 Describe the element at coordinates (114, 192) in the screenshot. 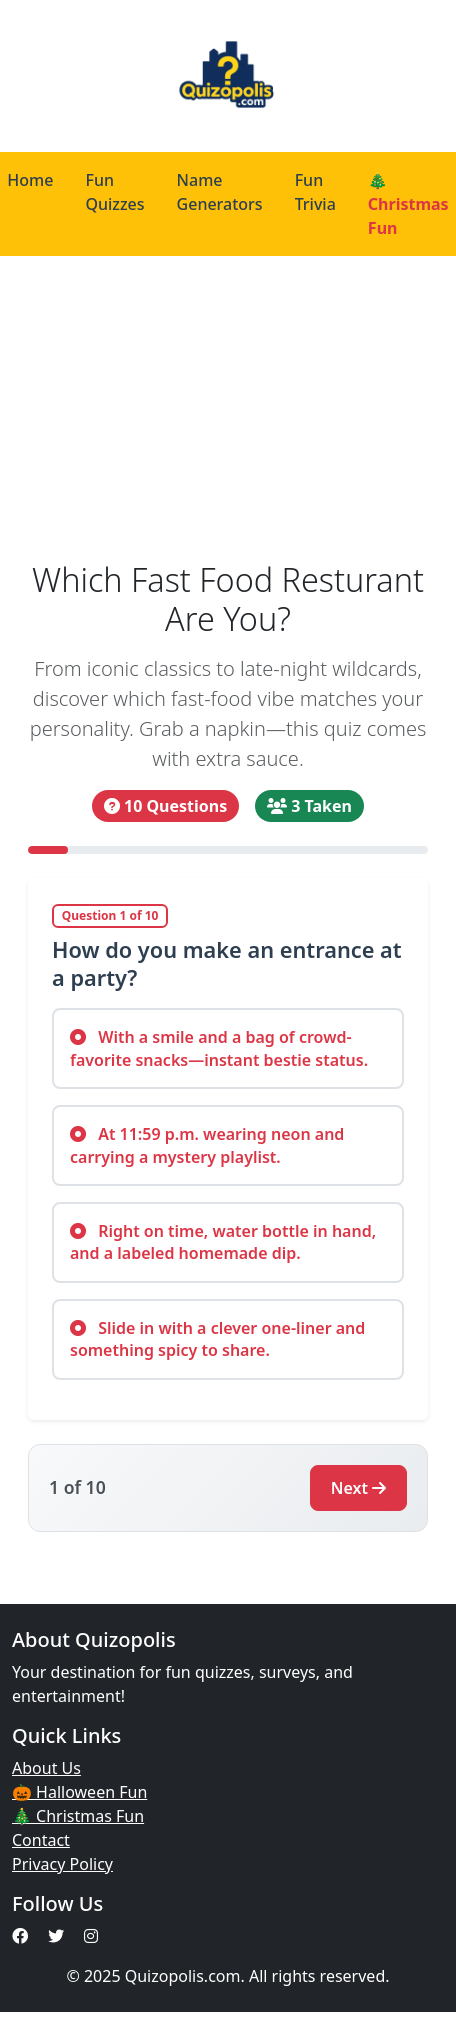

I see `Fun Quizzes` at that location.